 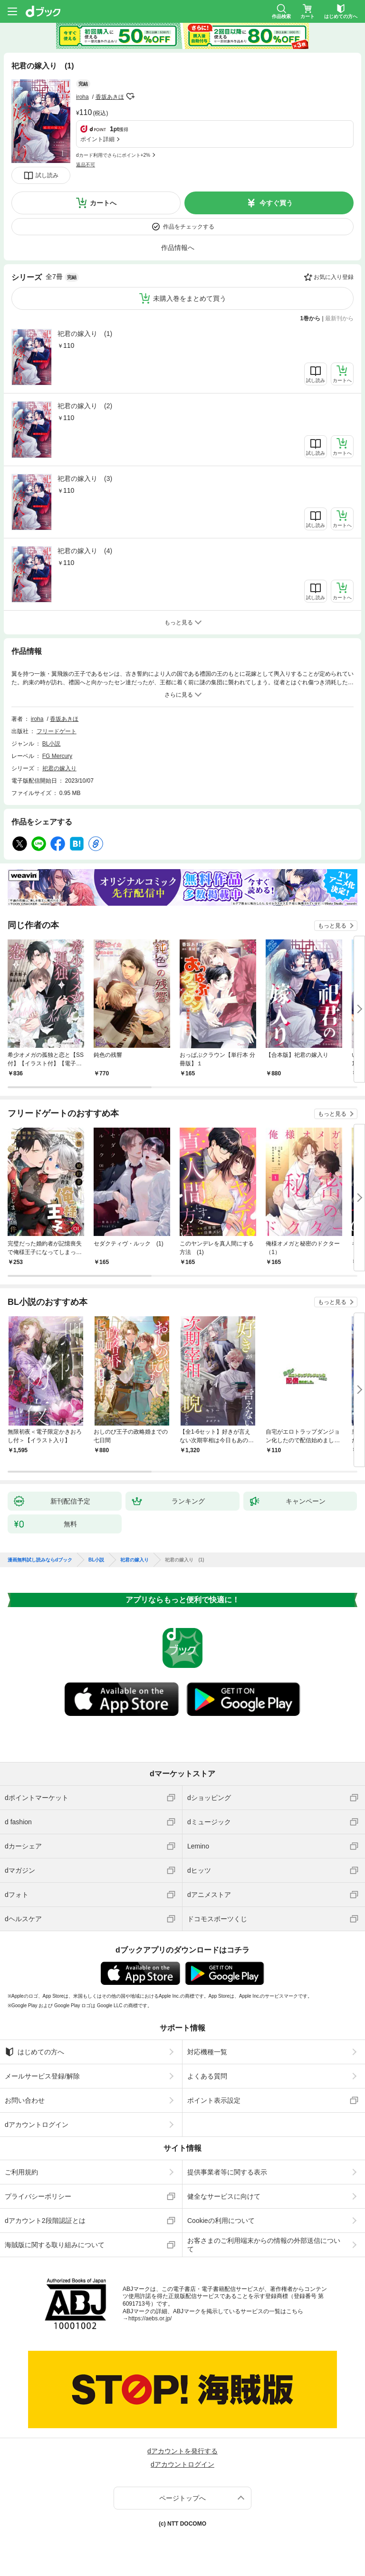 I want to click on お客さまのご利用端末からの情報の外部送信について, so click(x=263, y=2245).